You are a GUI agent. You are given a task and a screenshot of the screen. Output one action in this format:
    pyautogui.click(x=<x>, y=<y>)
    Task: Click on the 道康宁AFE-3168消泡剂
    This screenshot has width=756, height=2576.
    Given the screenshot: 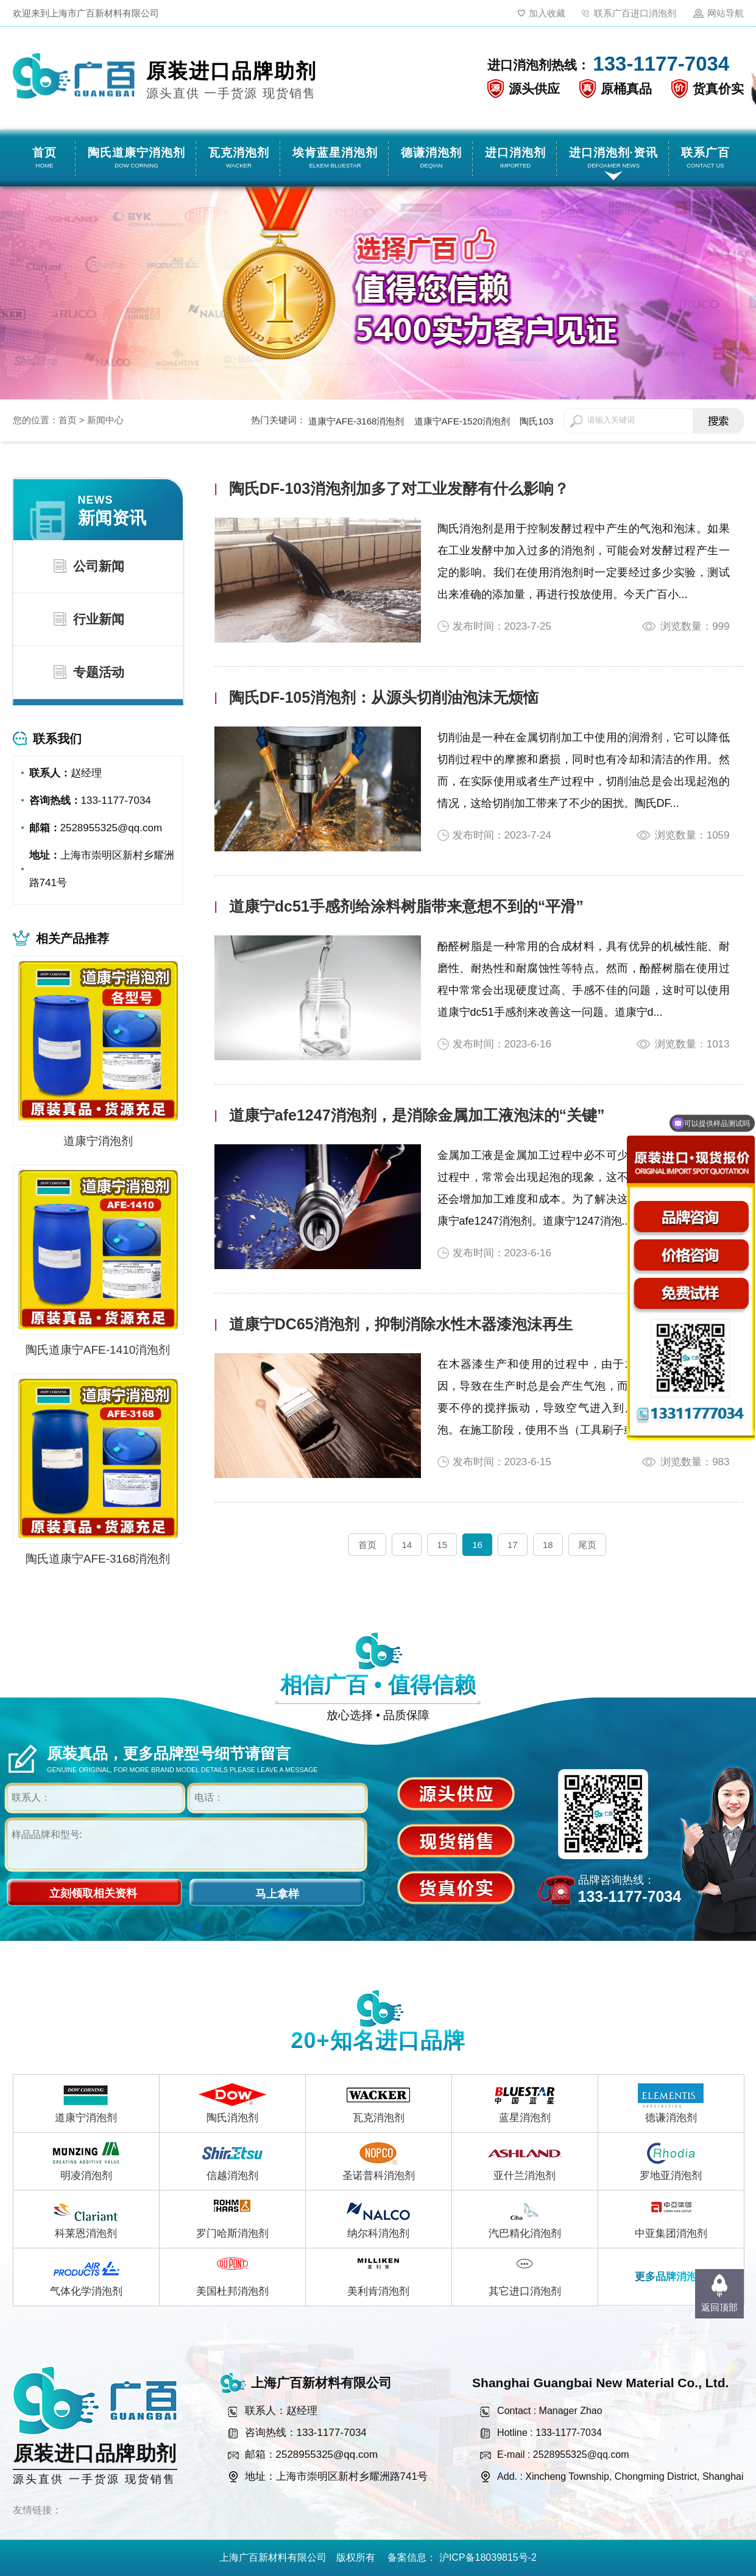 What is the action you would take?
    pyautogui.click(x=356, y=421)
    